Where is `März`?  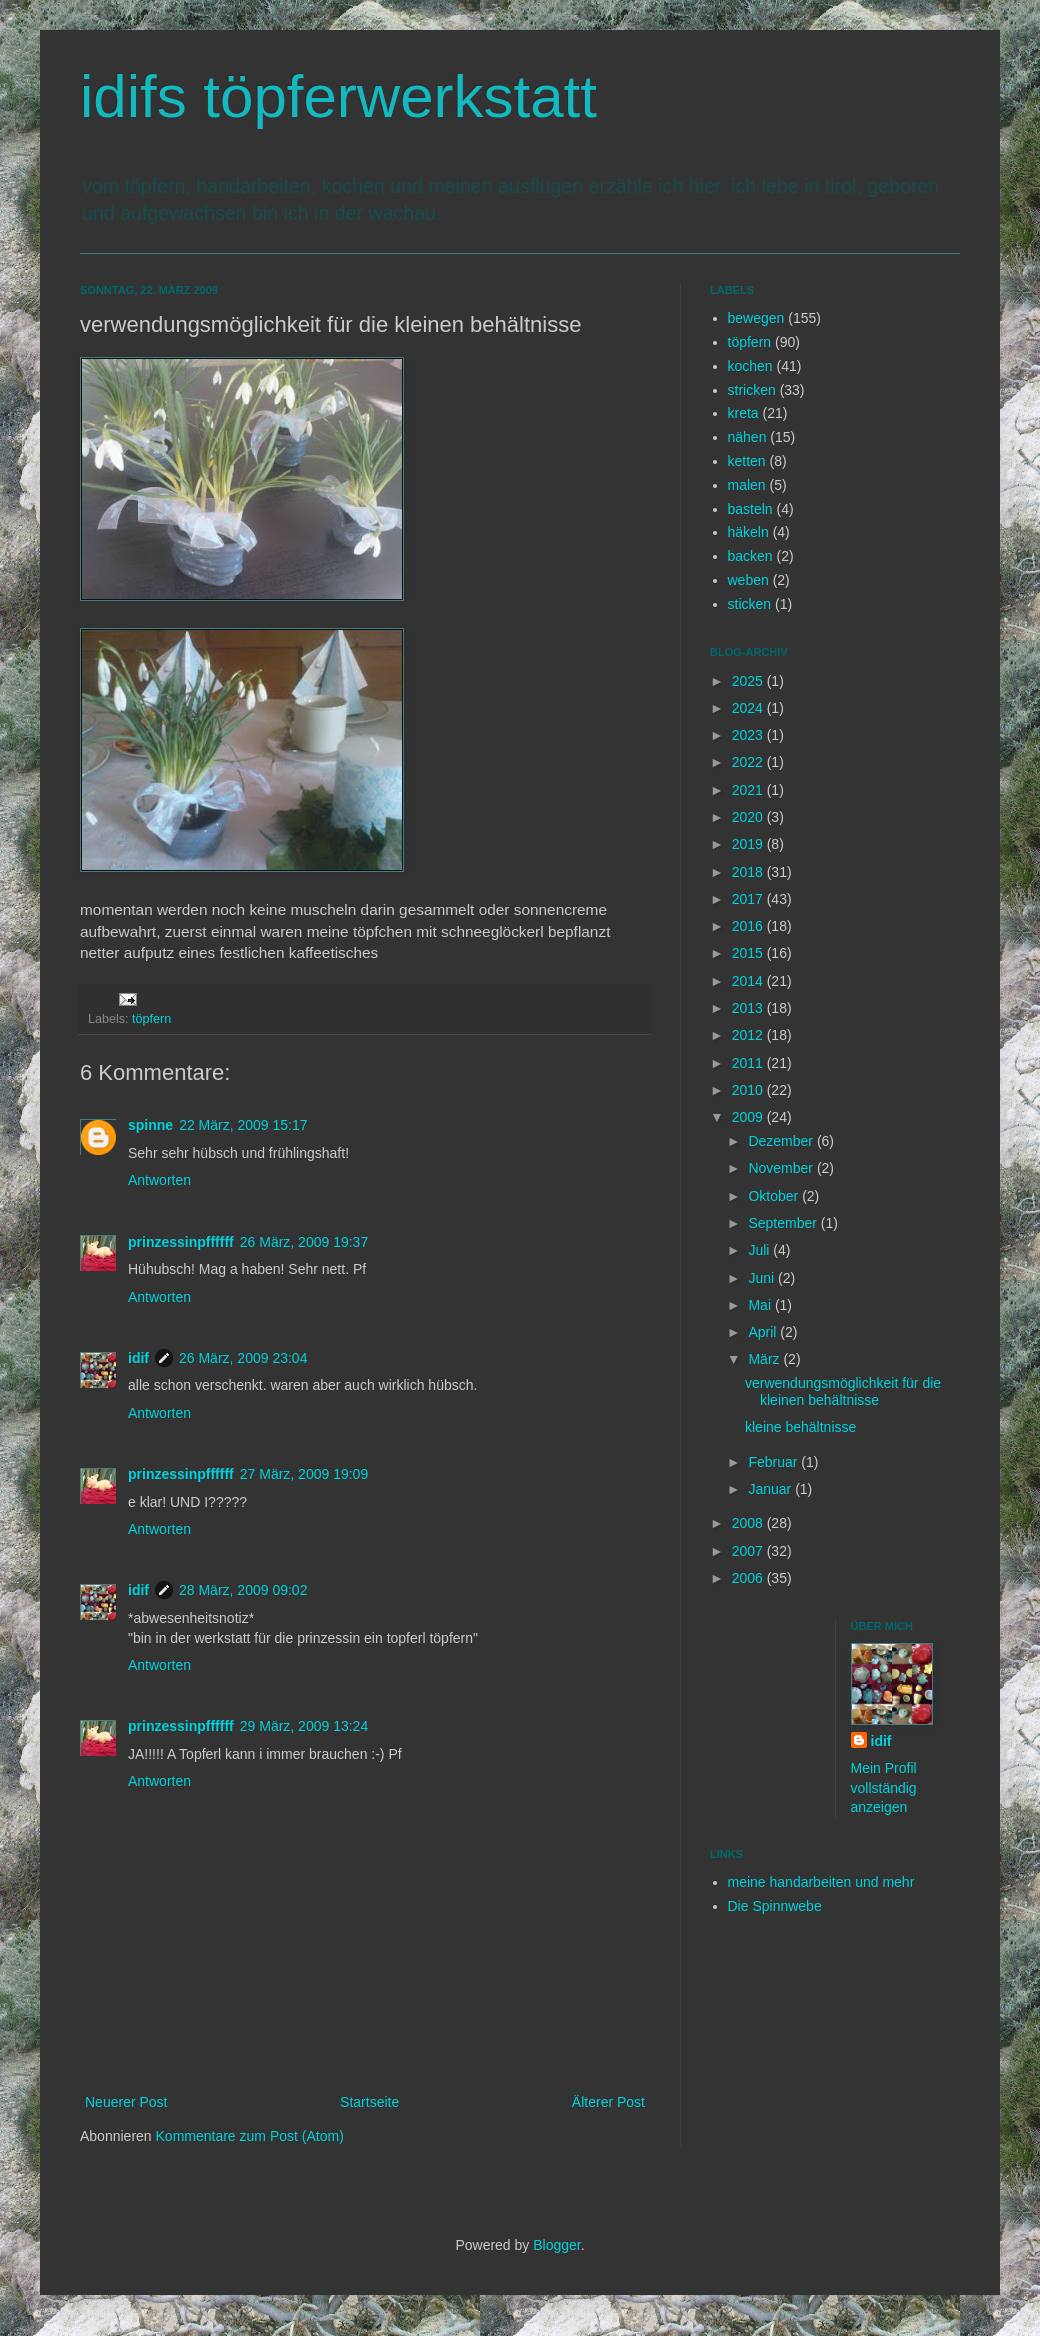 März is located at coordinates (765, 1359).